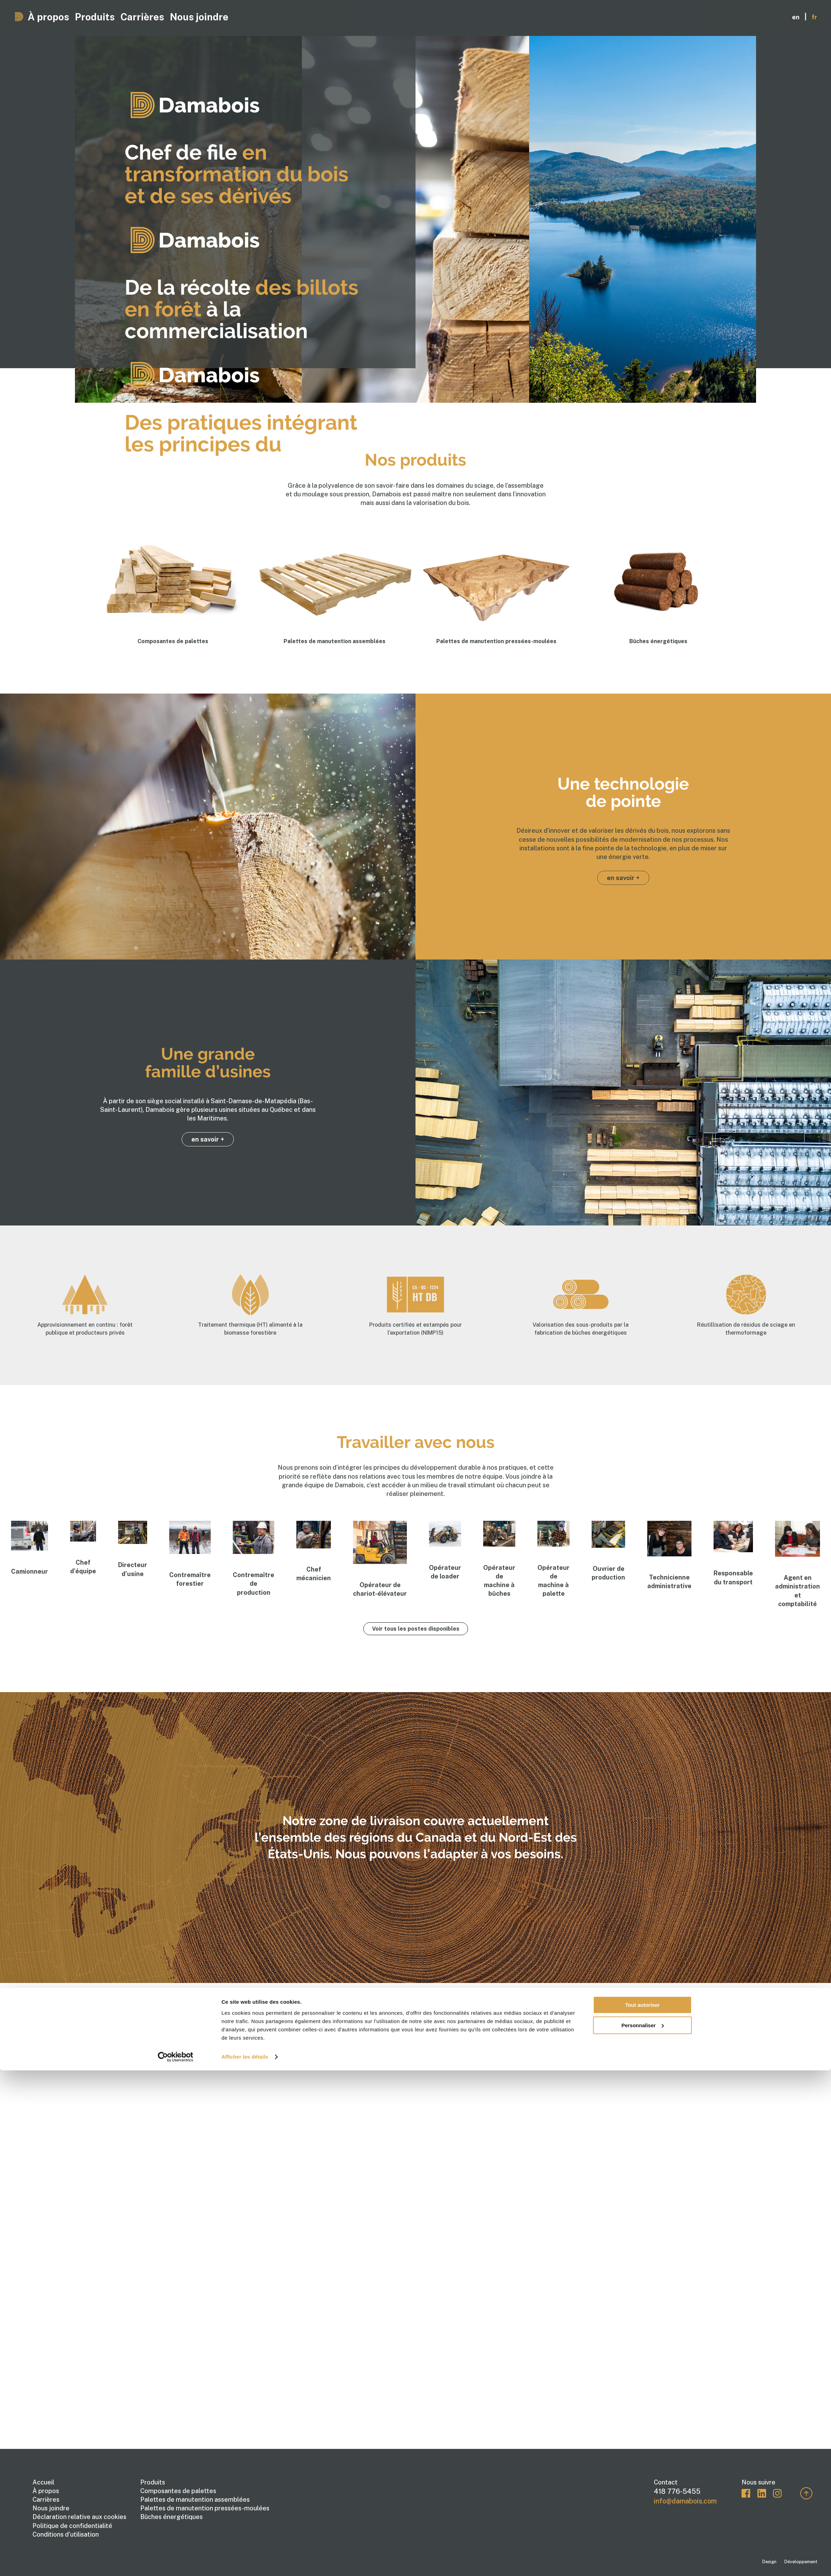 The image size is (831, 2576). Describe the element at coordinates (72, 2525) in the screenshot. I see `Politique de confidentialité` at that location.